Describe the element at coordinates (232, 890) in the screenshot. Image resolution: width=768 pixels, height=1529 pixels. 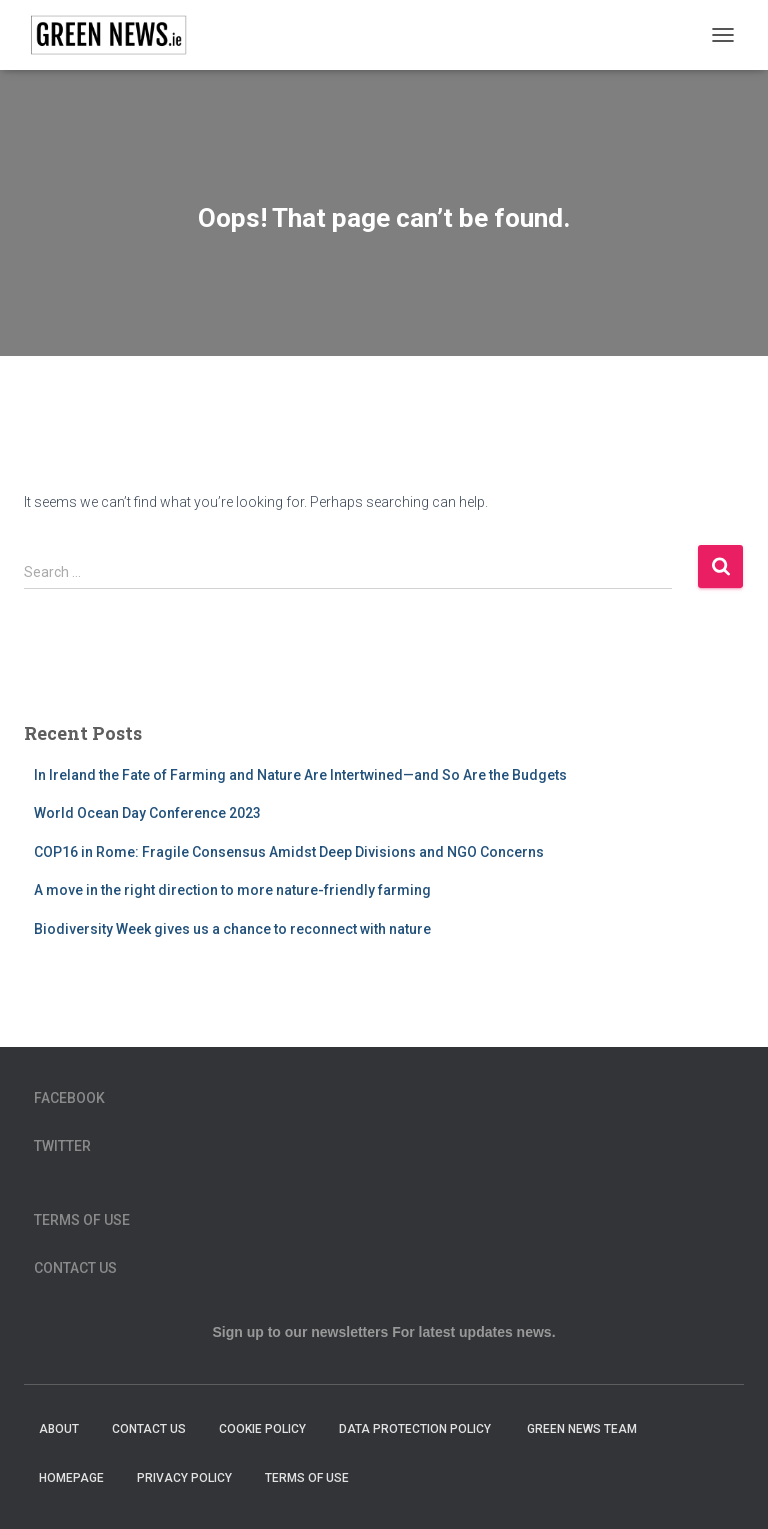
I see `A move in the right direction to more nature-friendly farming` at that location.